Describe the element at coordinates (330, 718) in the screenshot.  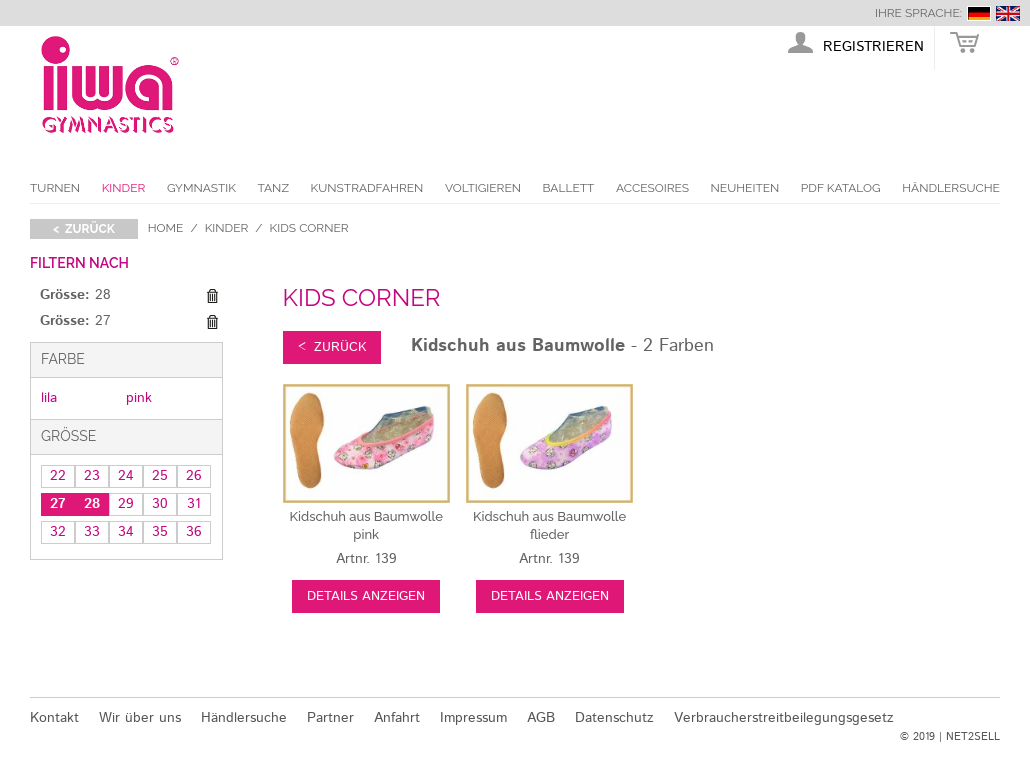
I see `Partner` at that location.